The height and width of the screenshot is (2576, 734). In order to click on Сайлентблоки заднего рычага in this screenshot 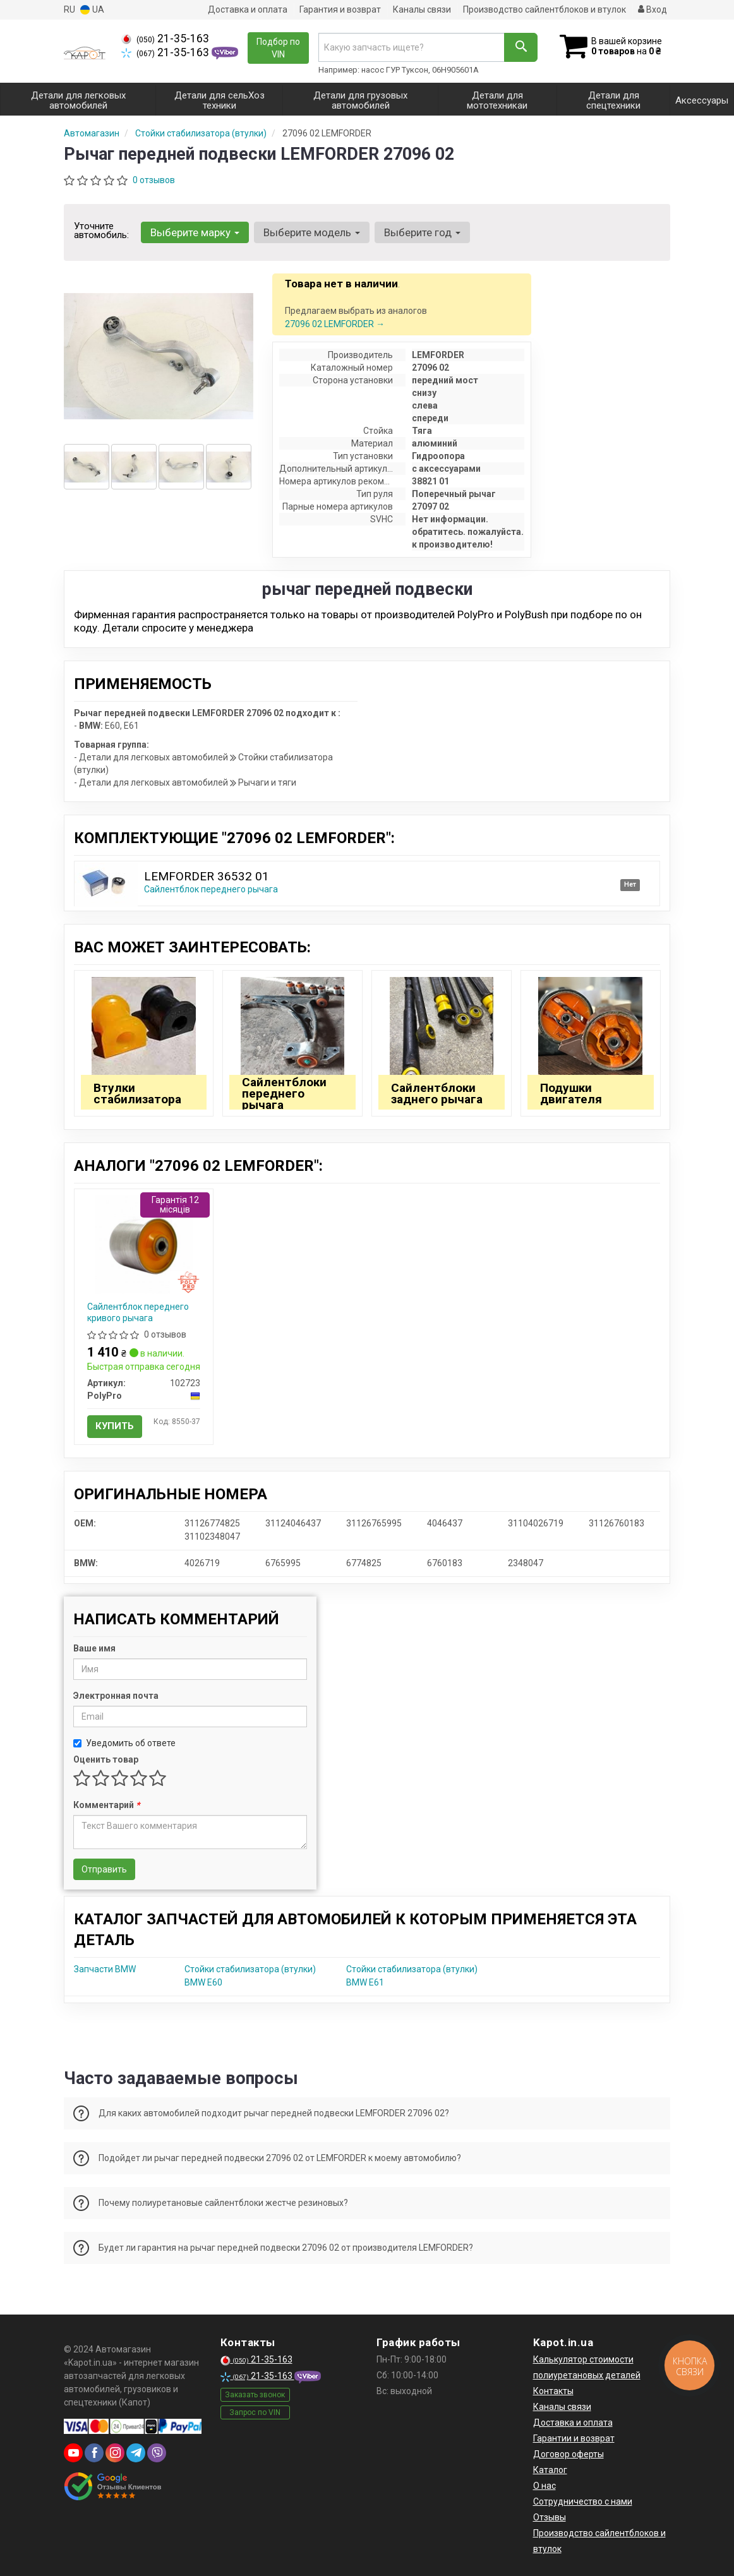, I will do `click(437, 1093)`.